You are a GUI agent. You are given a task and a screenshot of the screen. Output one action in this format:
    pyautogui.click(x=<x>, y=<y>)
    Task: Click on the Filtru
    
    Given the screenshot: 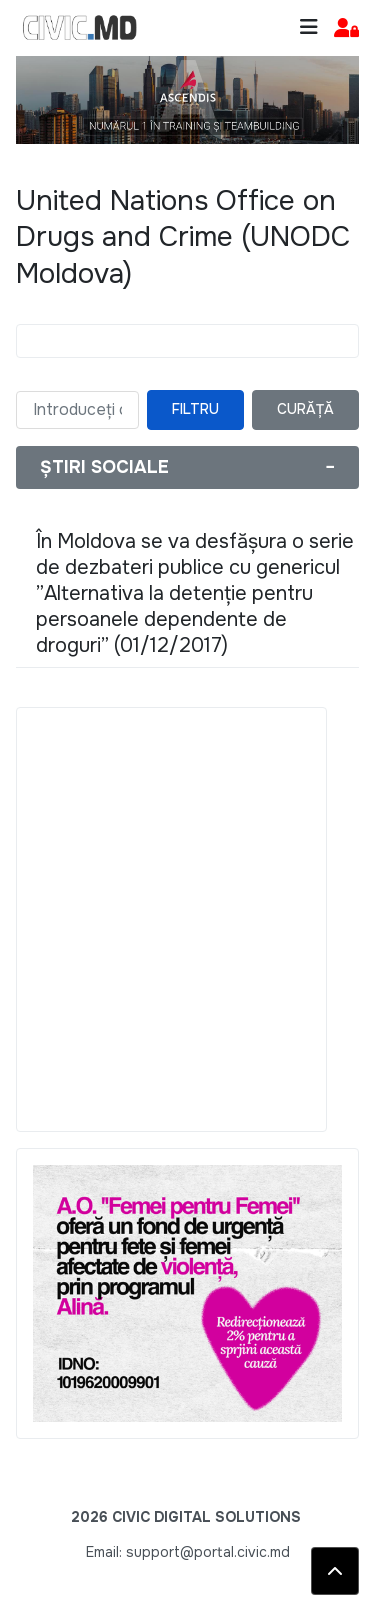 What is the action you would take?
    pyautogui.click(x=195, y=409)
    